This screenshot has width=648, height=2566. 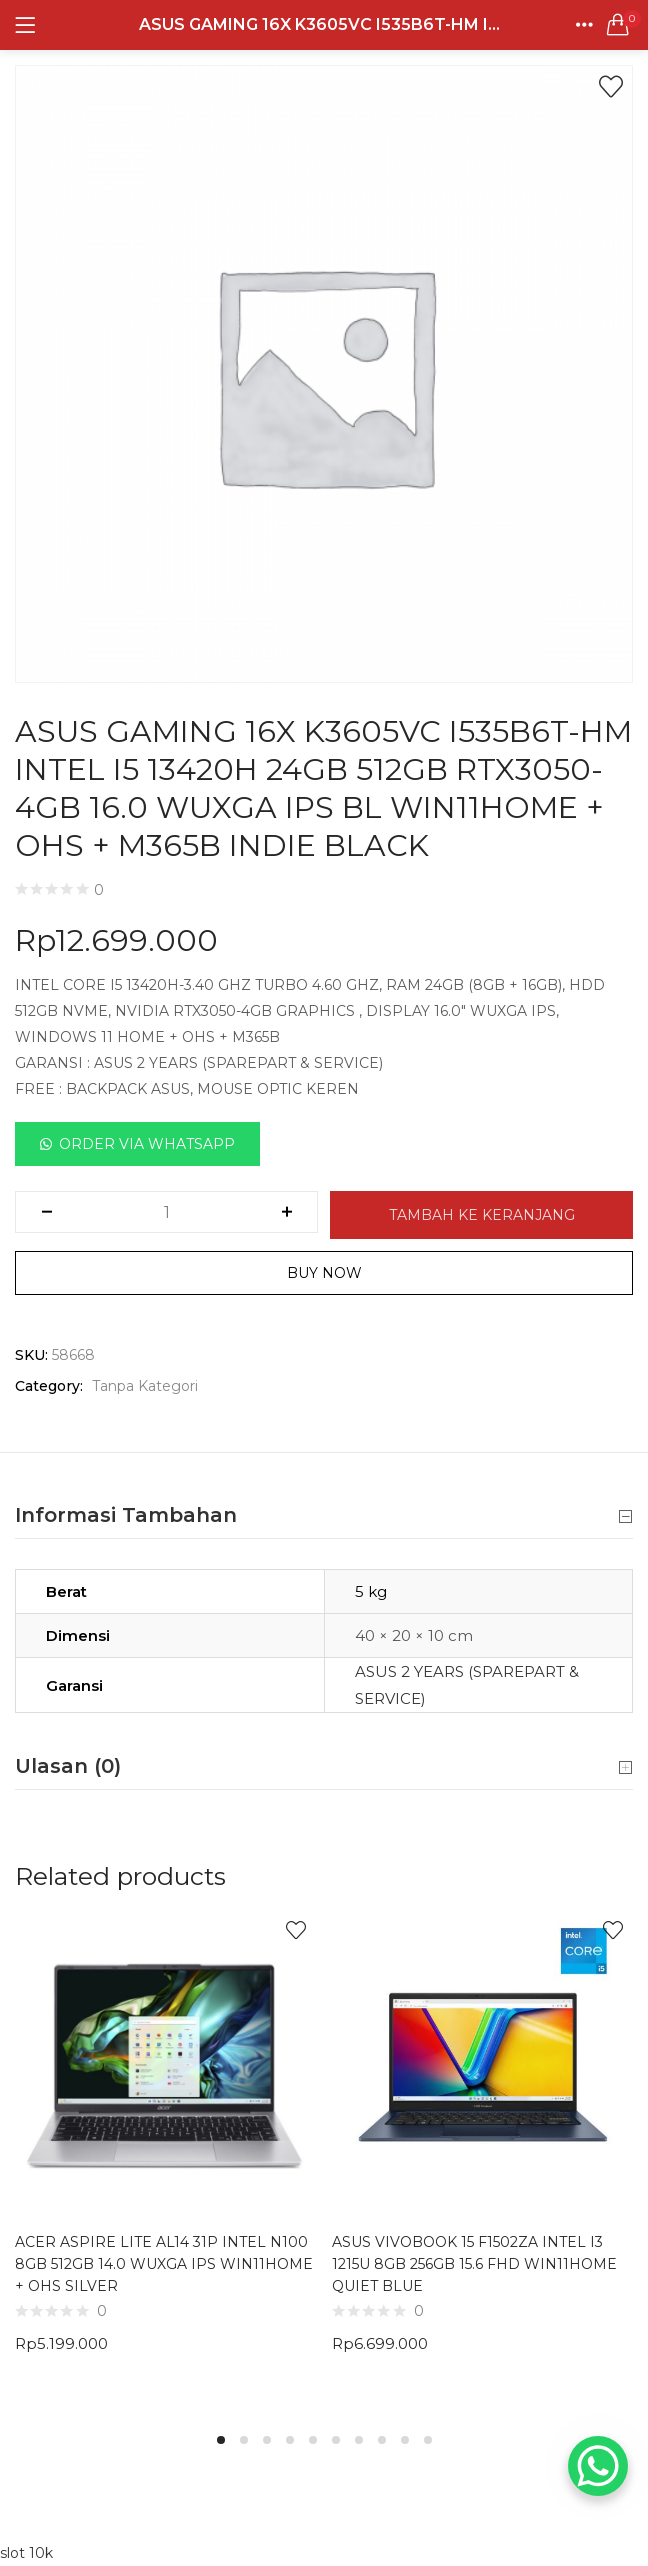 What do you see at coordinates (324, 1273) in the screenshot?
I see `Buy Now` at bounding box center [324, 1273].